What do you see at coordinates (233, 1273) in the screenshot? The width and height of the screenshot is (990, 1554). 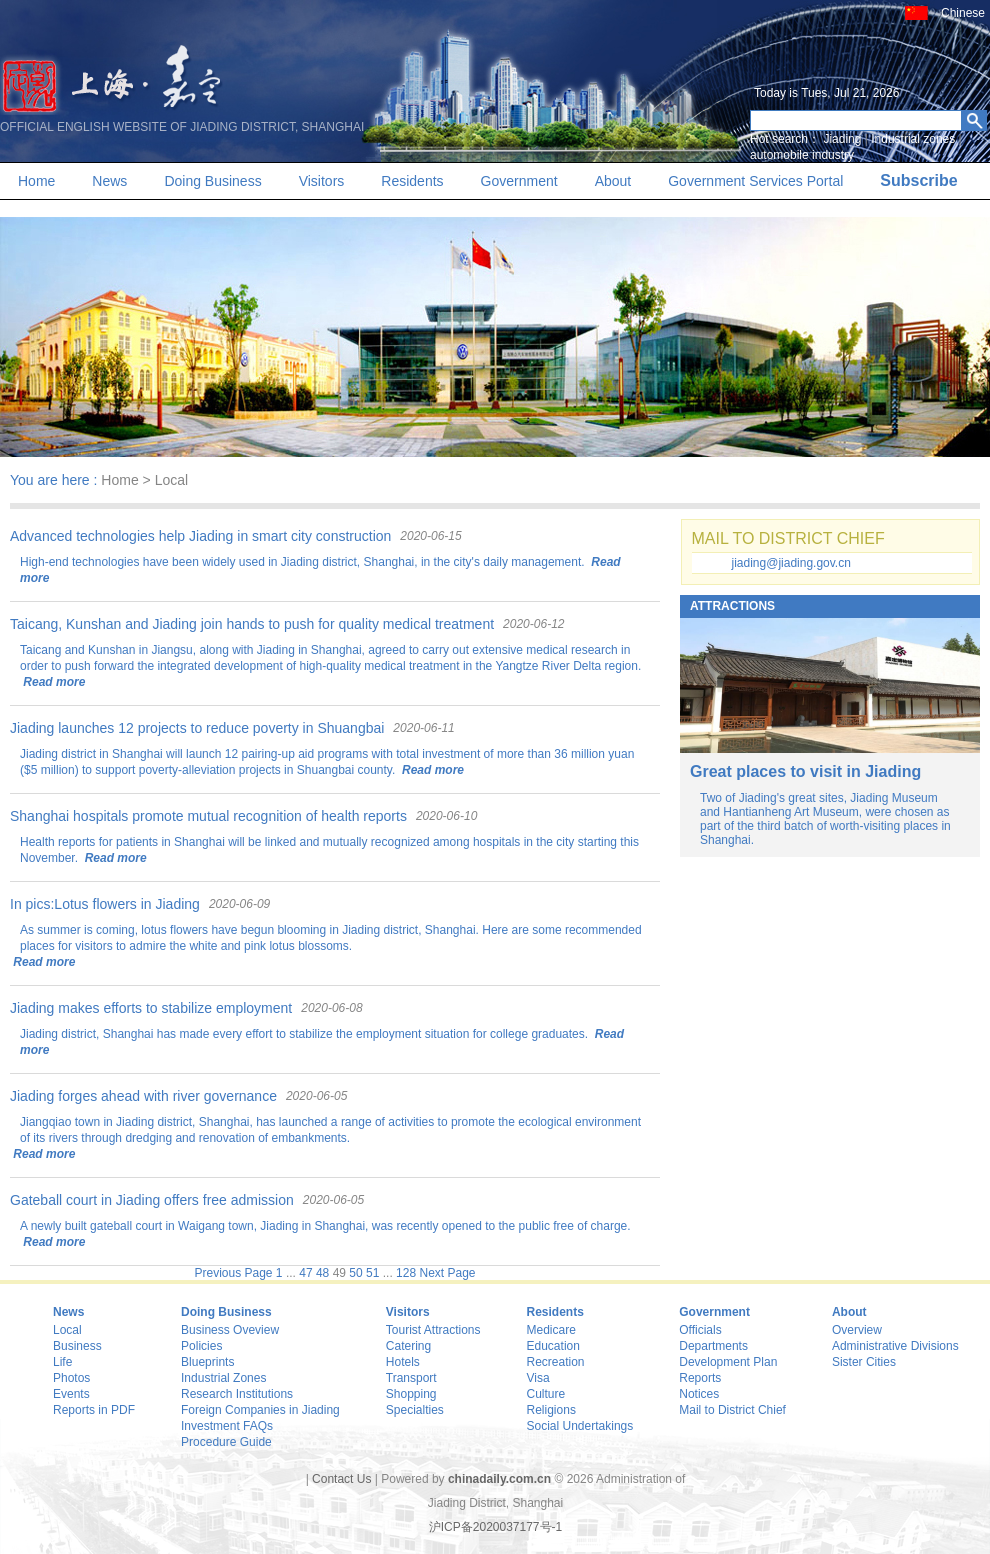 I see `Previous Page` at bounding box center [233, 1273].